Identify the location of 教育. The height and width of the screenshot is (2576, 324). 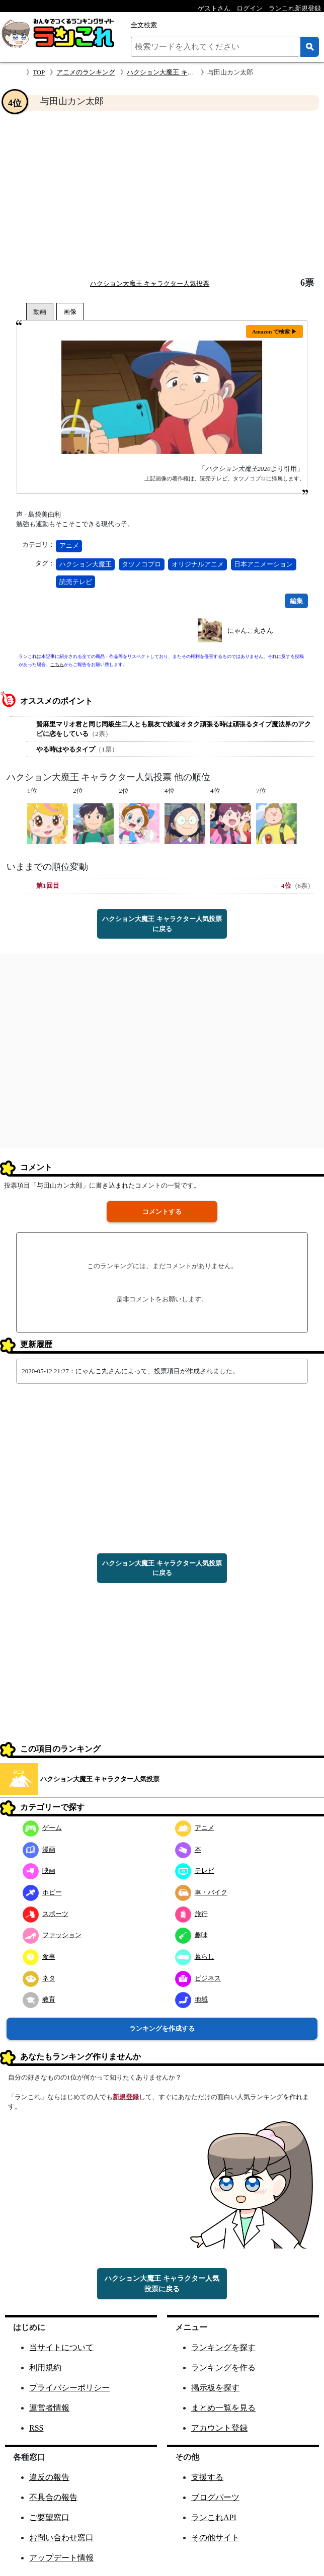
(39, 1999).